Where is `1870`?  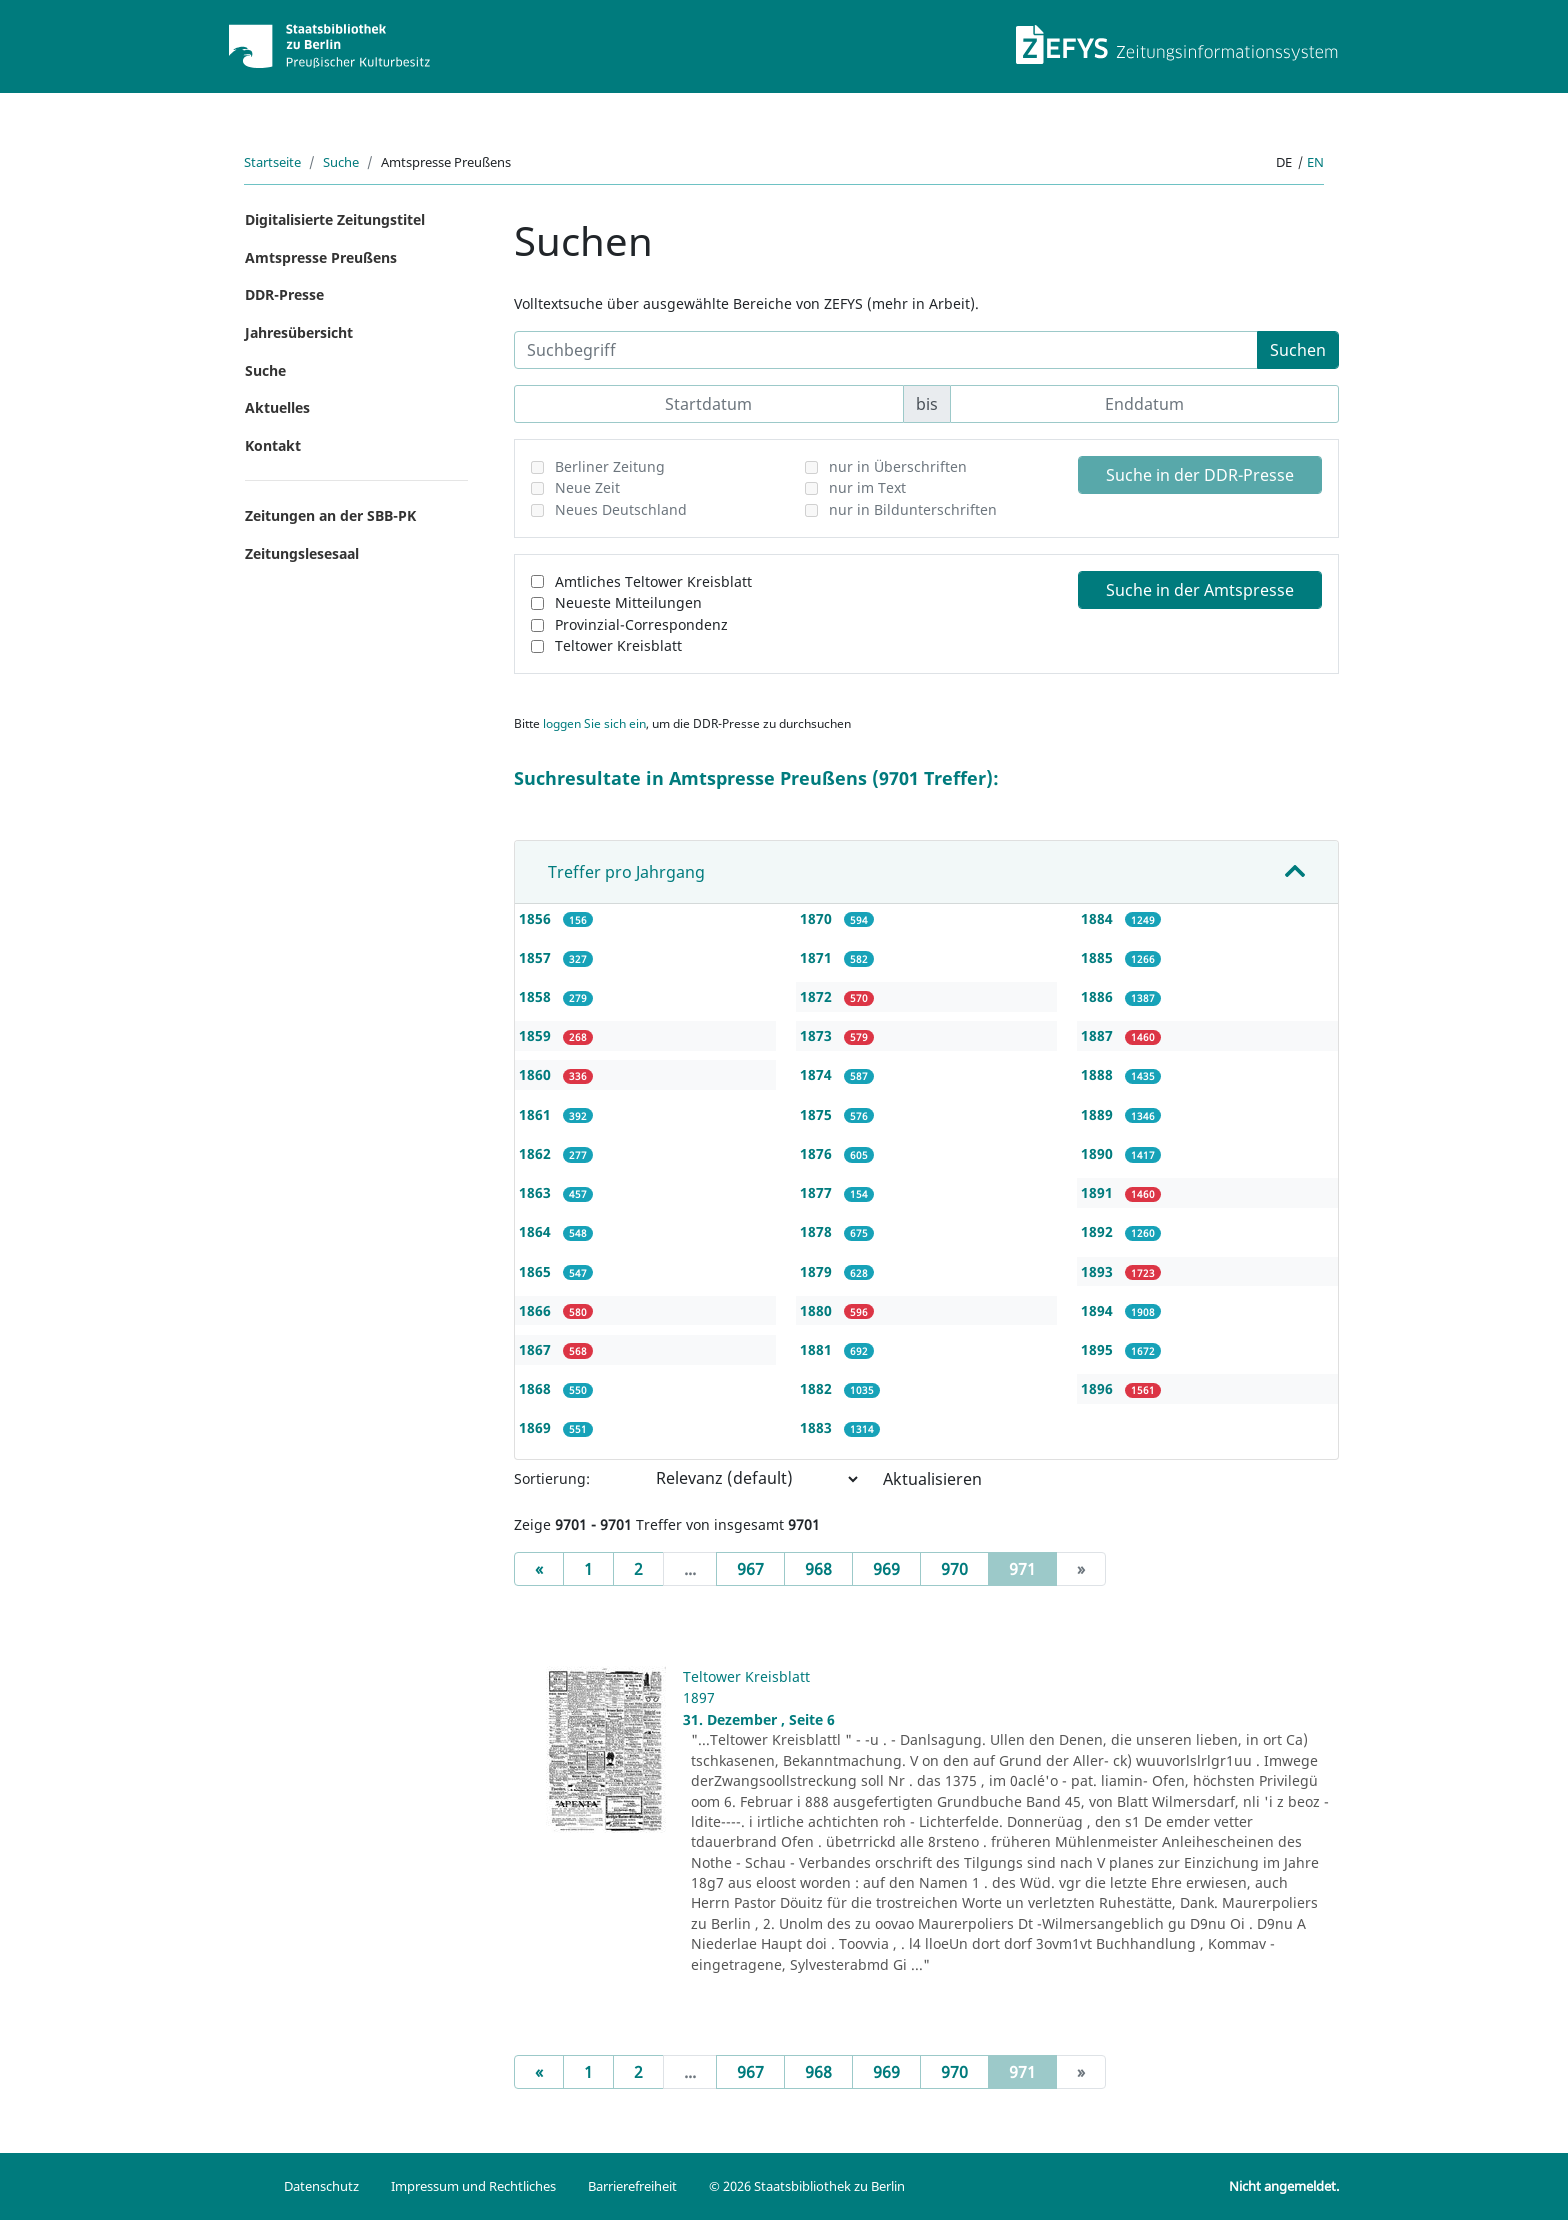 1870 is located at coordinates (818, 918).